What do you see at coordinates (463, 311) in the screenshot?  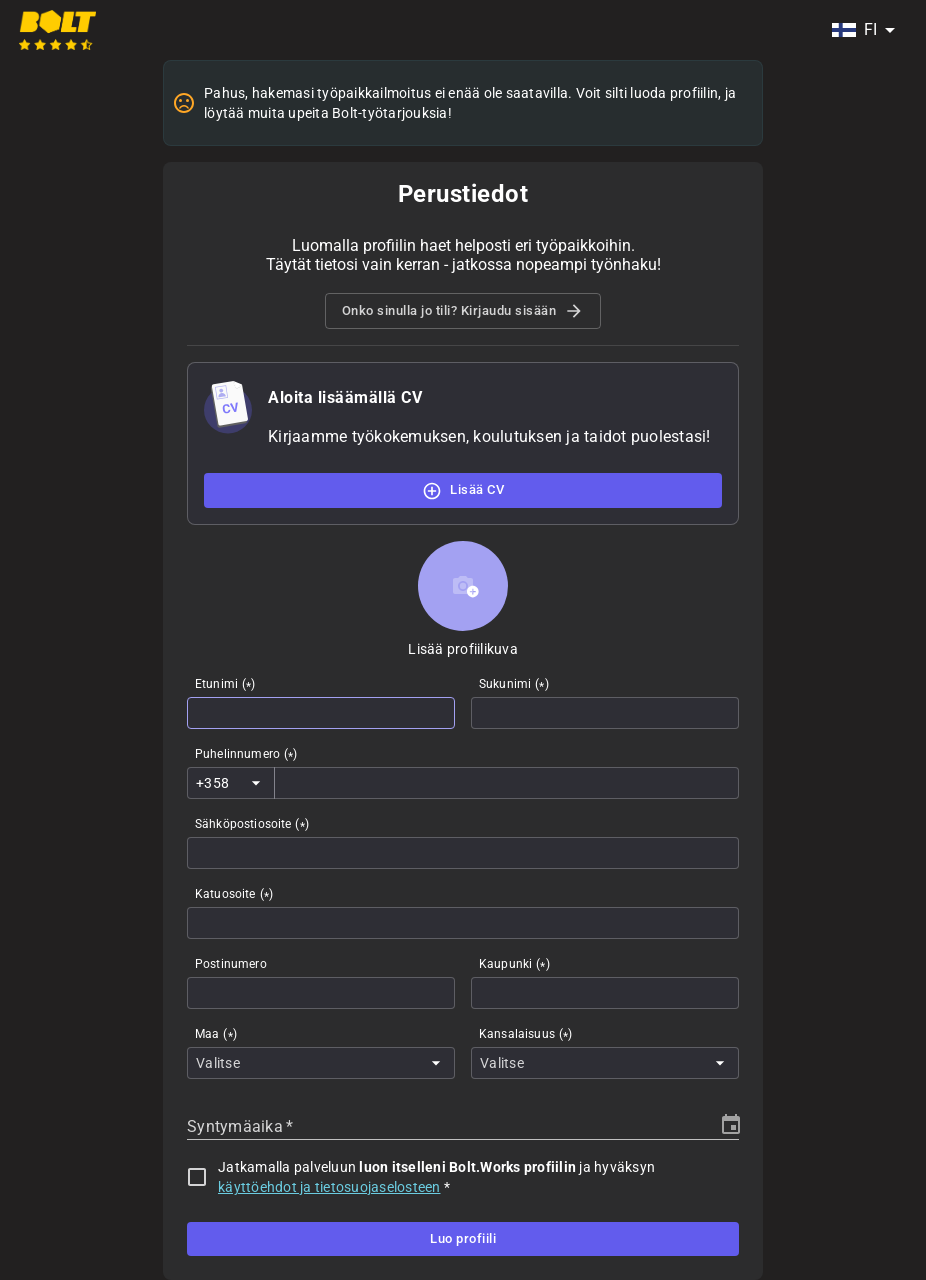 I see `Onko sinulla jo tili? Kirjaudu sisään` at bounding box center [463, 311].